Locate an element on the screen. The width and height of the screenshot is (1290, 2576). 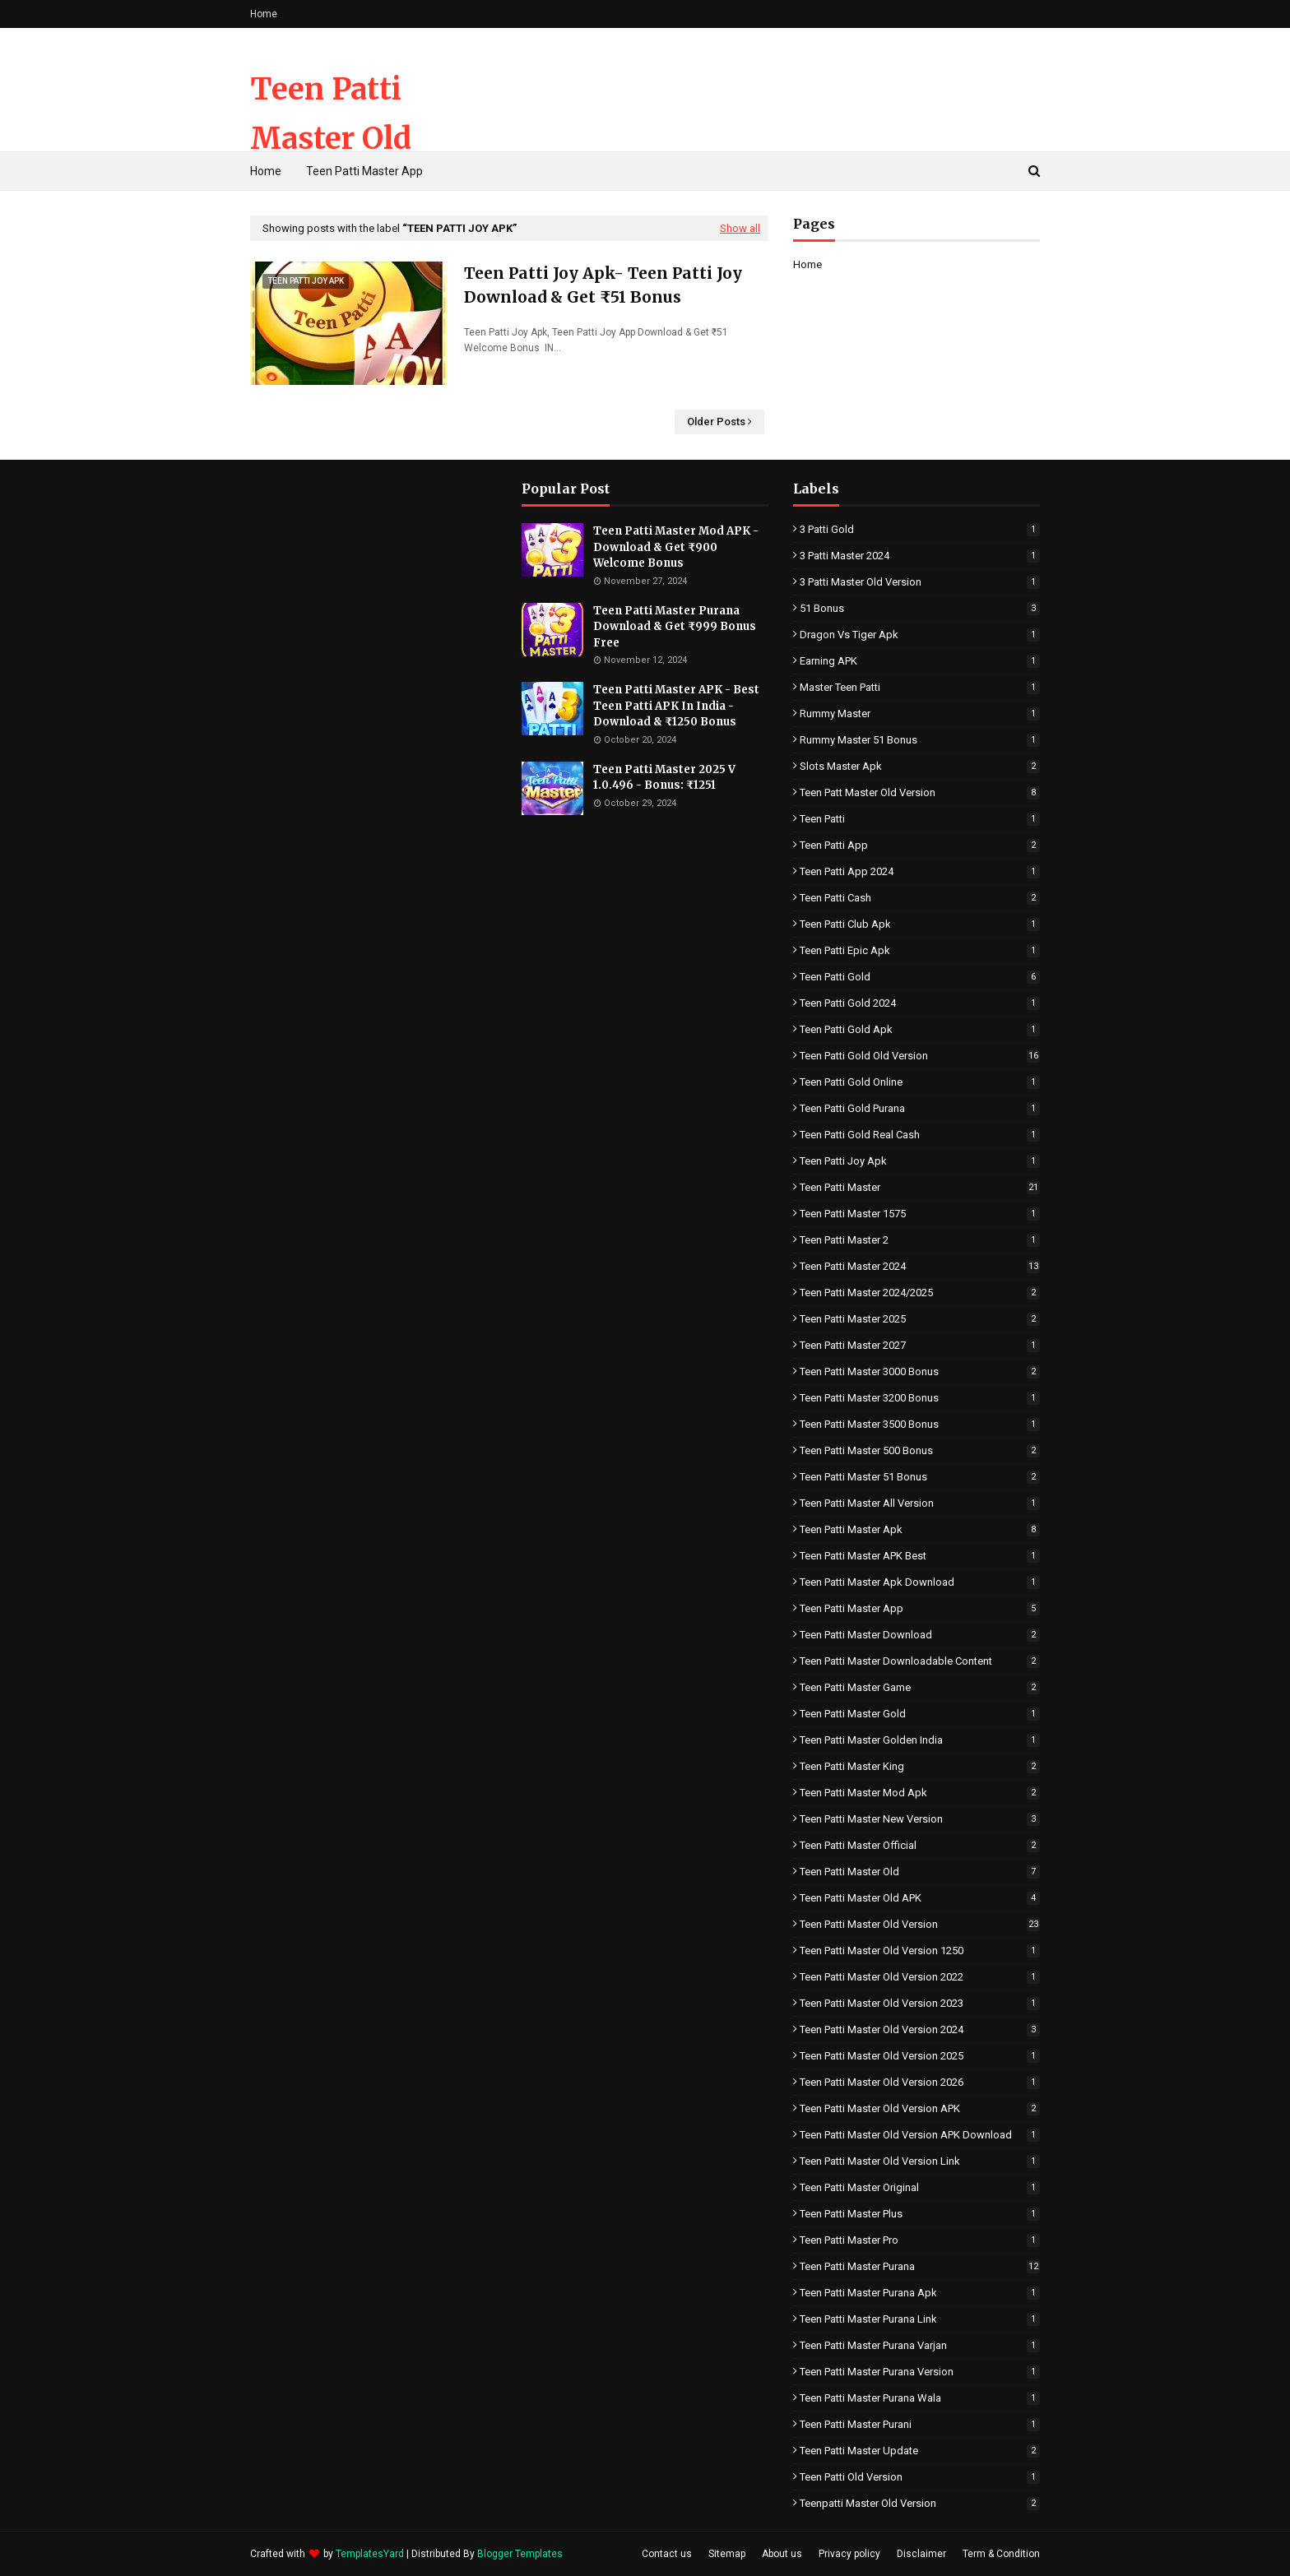
Privacy policy is located at coordinates (849, 2554).